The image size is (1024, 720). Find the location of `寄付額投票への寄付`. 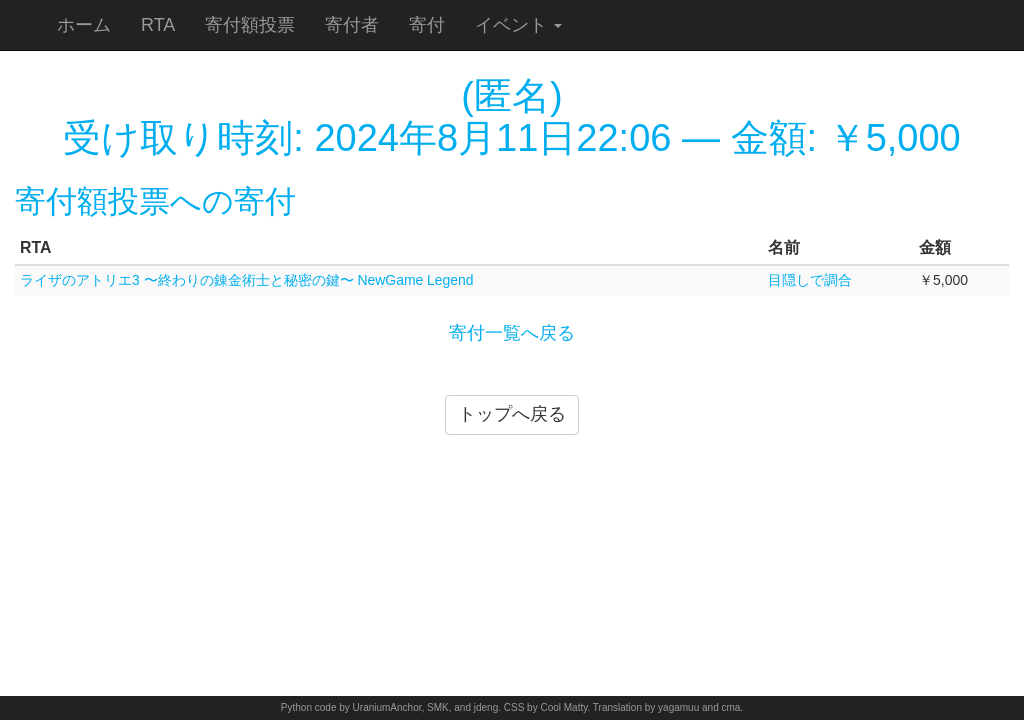

寄付額投票への寄付 is located at coordinates (155, 201).